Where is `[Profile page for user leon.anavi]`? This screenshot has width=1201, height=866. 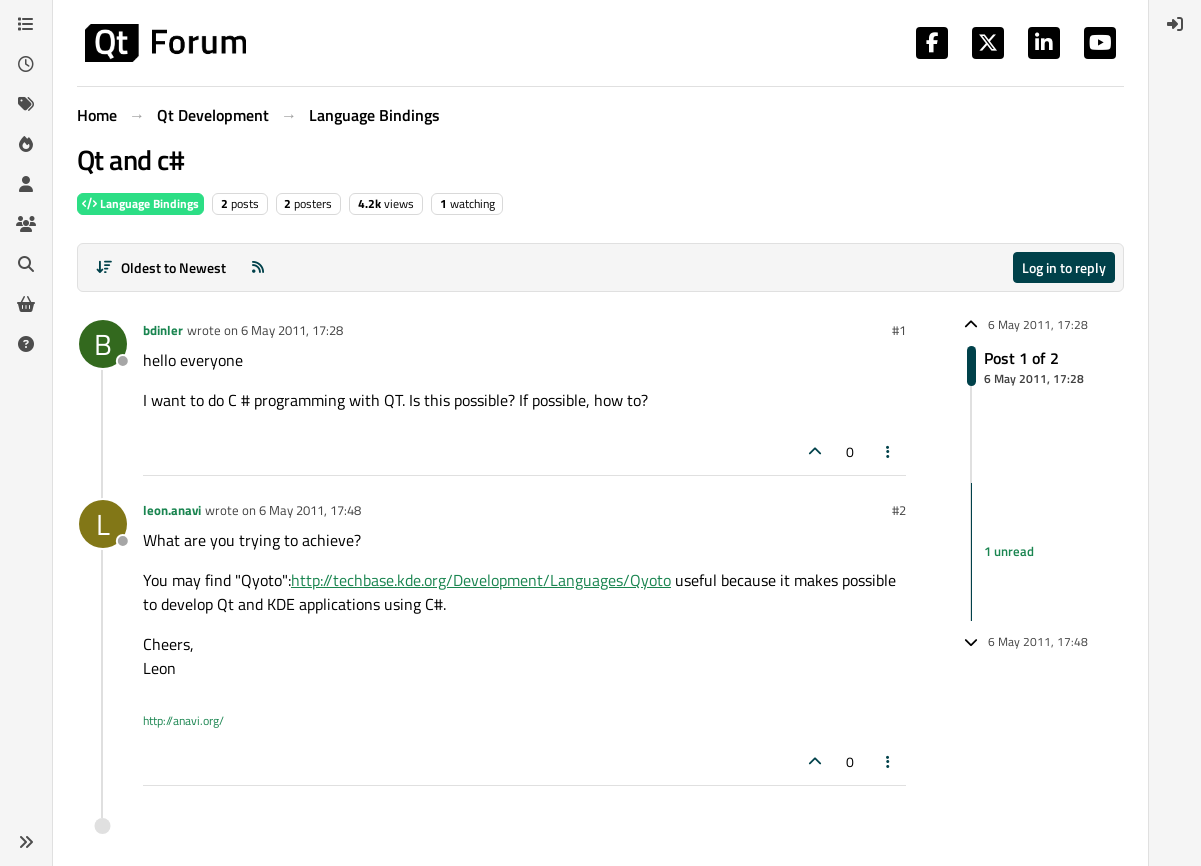
[Profile page for user leon.anavi] is located at coordinates (103, 524).